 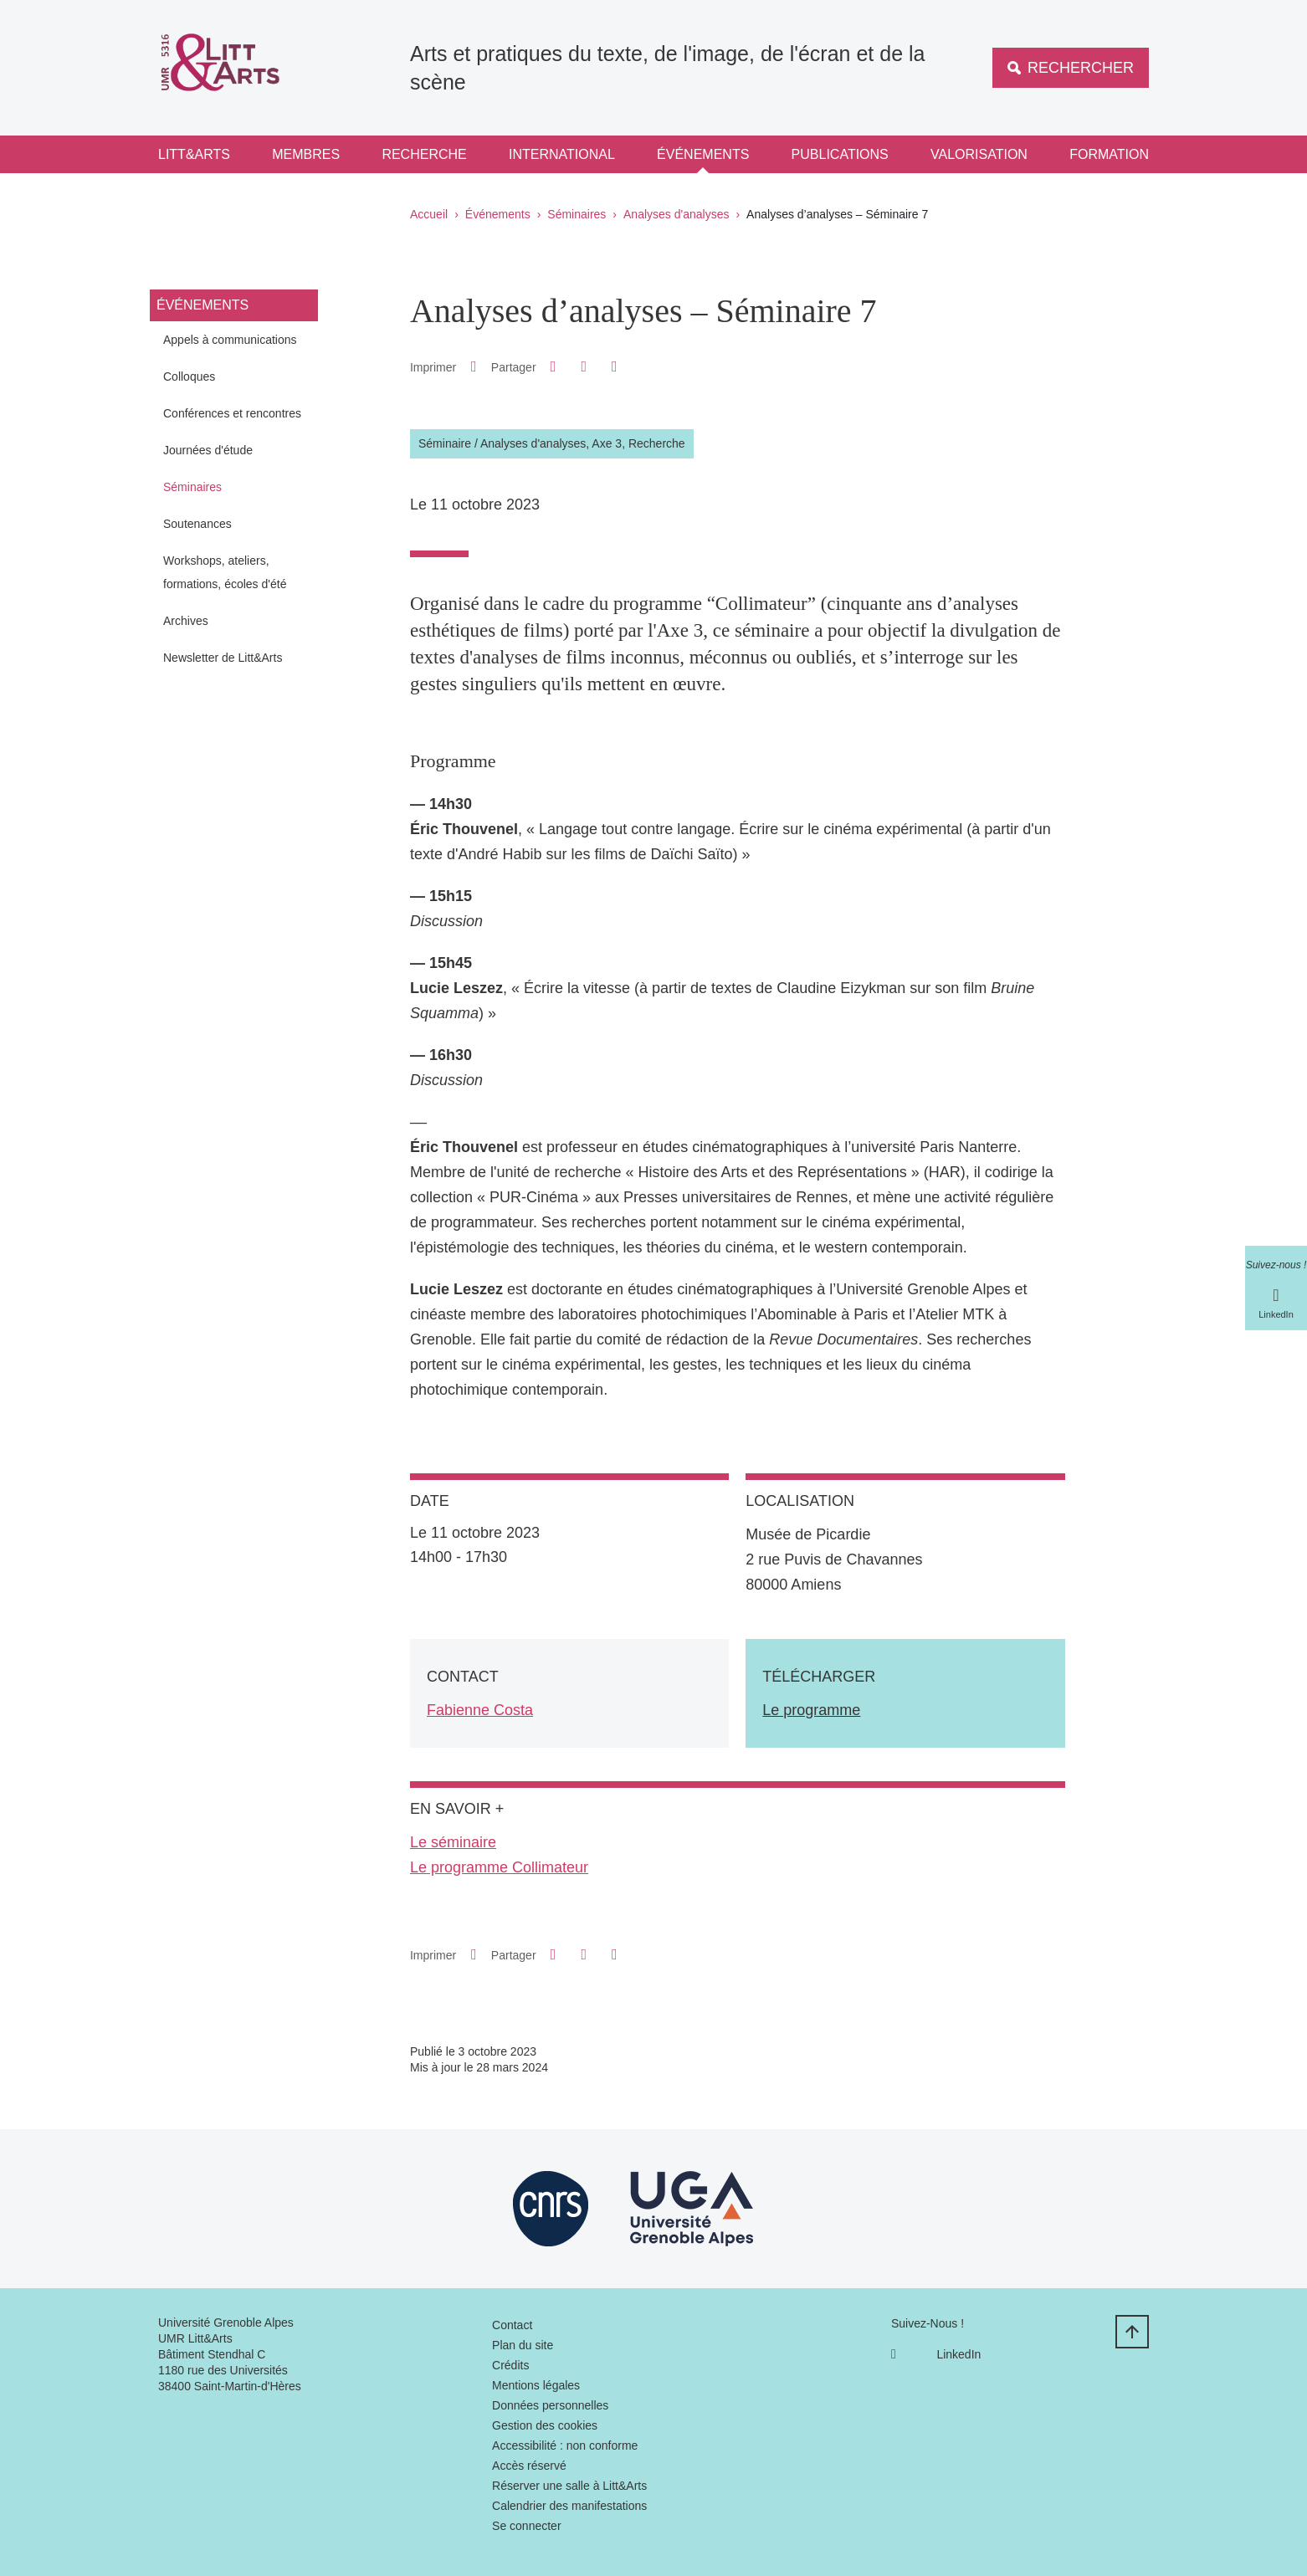 What do you see at coordinates (526, 2525) in the screenshot?
I see `Se connecter` at bounding box center [526, 2525].